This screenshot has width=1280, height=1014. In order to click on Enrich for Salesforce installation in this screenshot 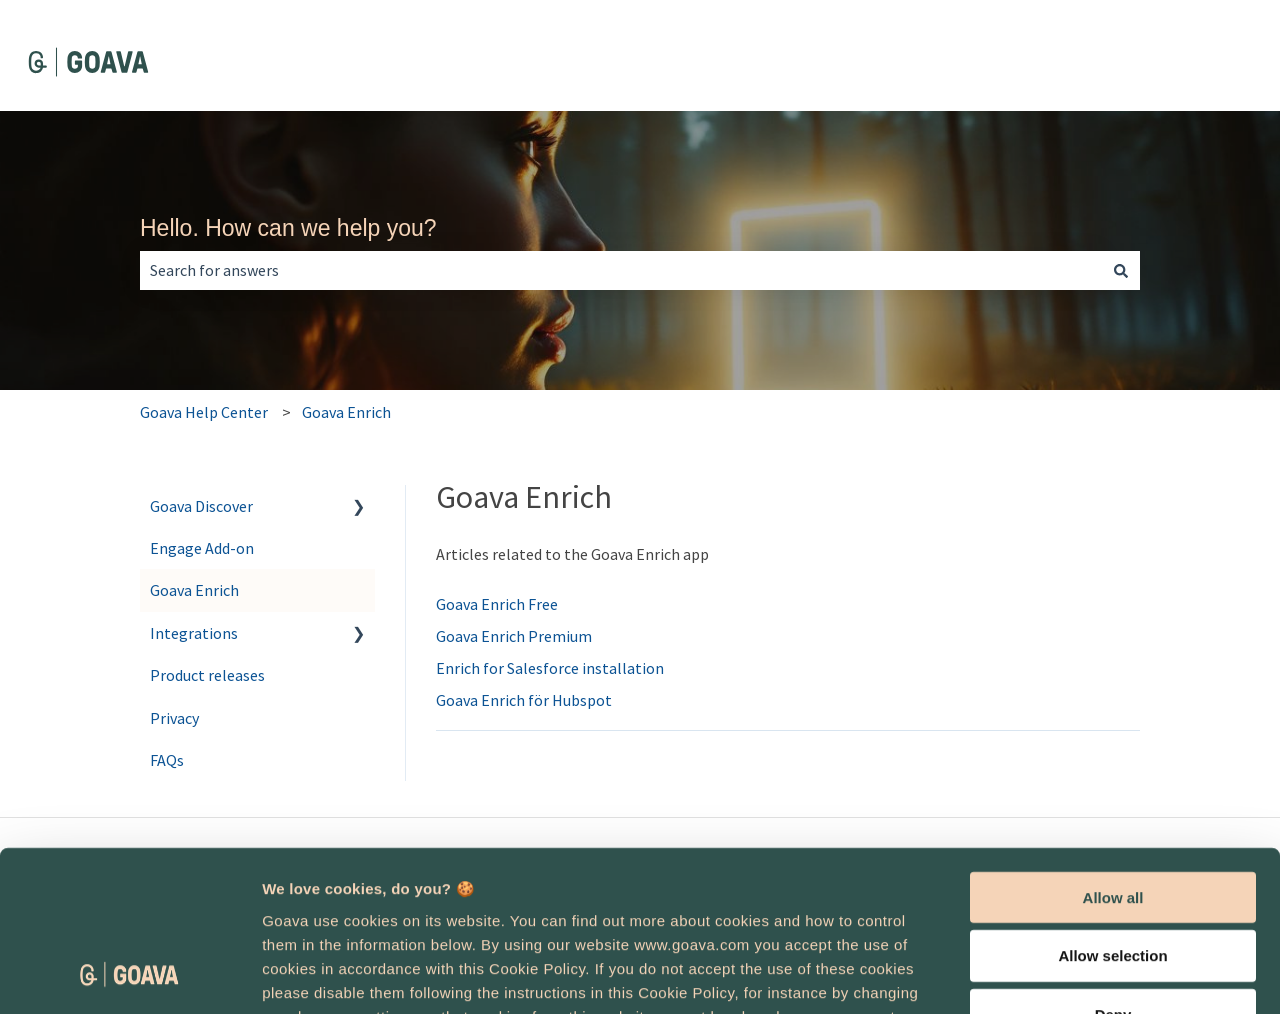, I will do `click(550, 668)`.